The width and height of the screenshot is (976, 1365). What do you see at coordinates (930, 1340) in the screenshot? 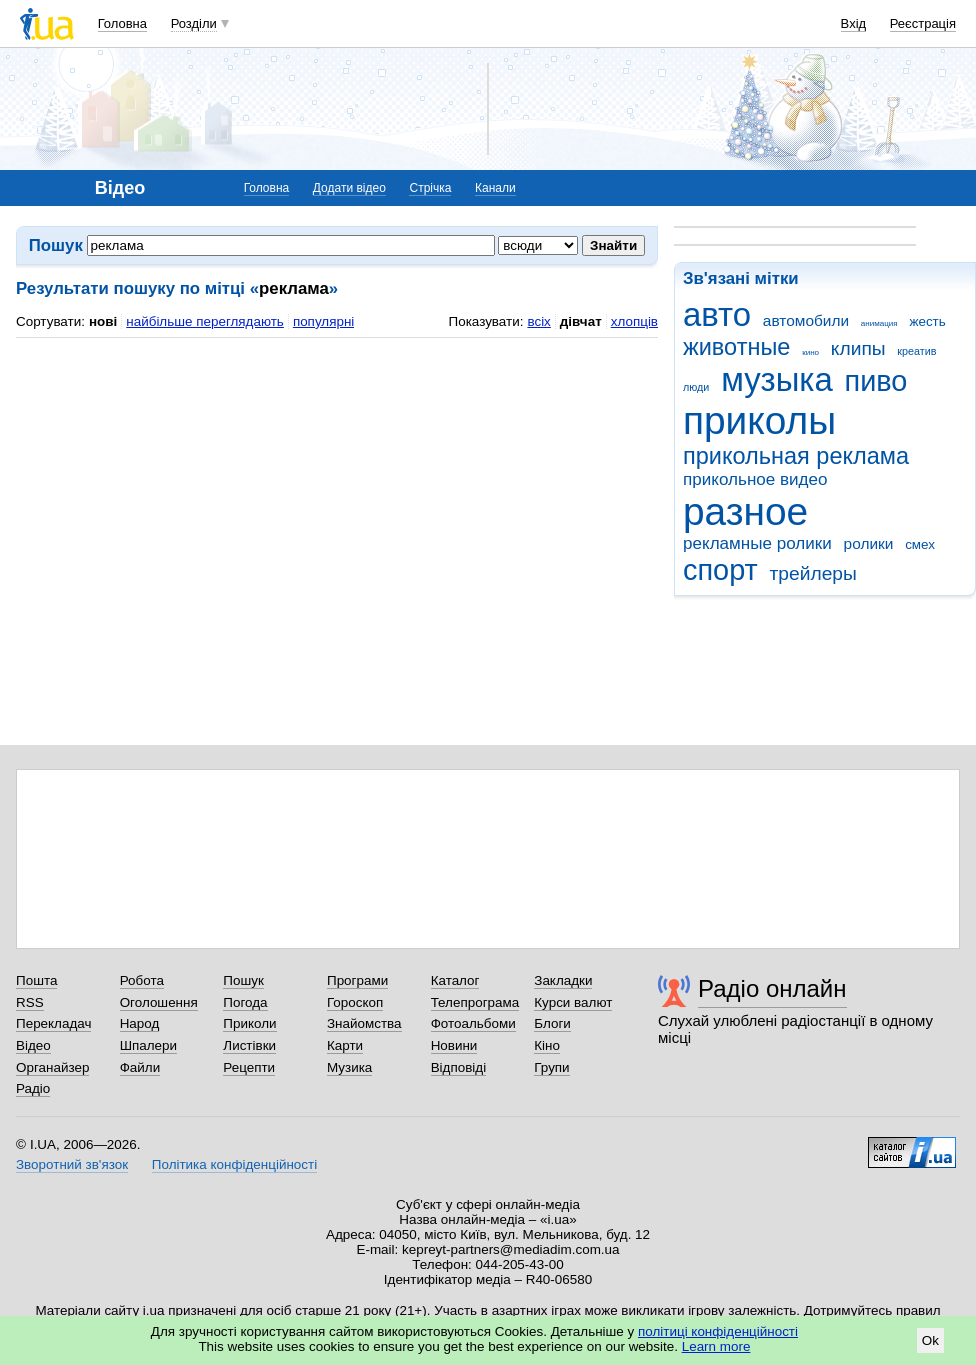
I see `Ok` at bounding box center [930, 1340].